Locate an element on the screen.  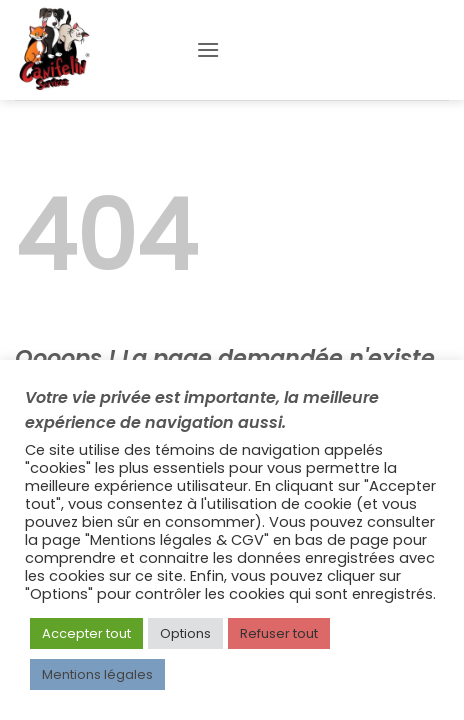
Options [button] is located at coordinates (185, 633).